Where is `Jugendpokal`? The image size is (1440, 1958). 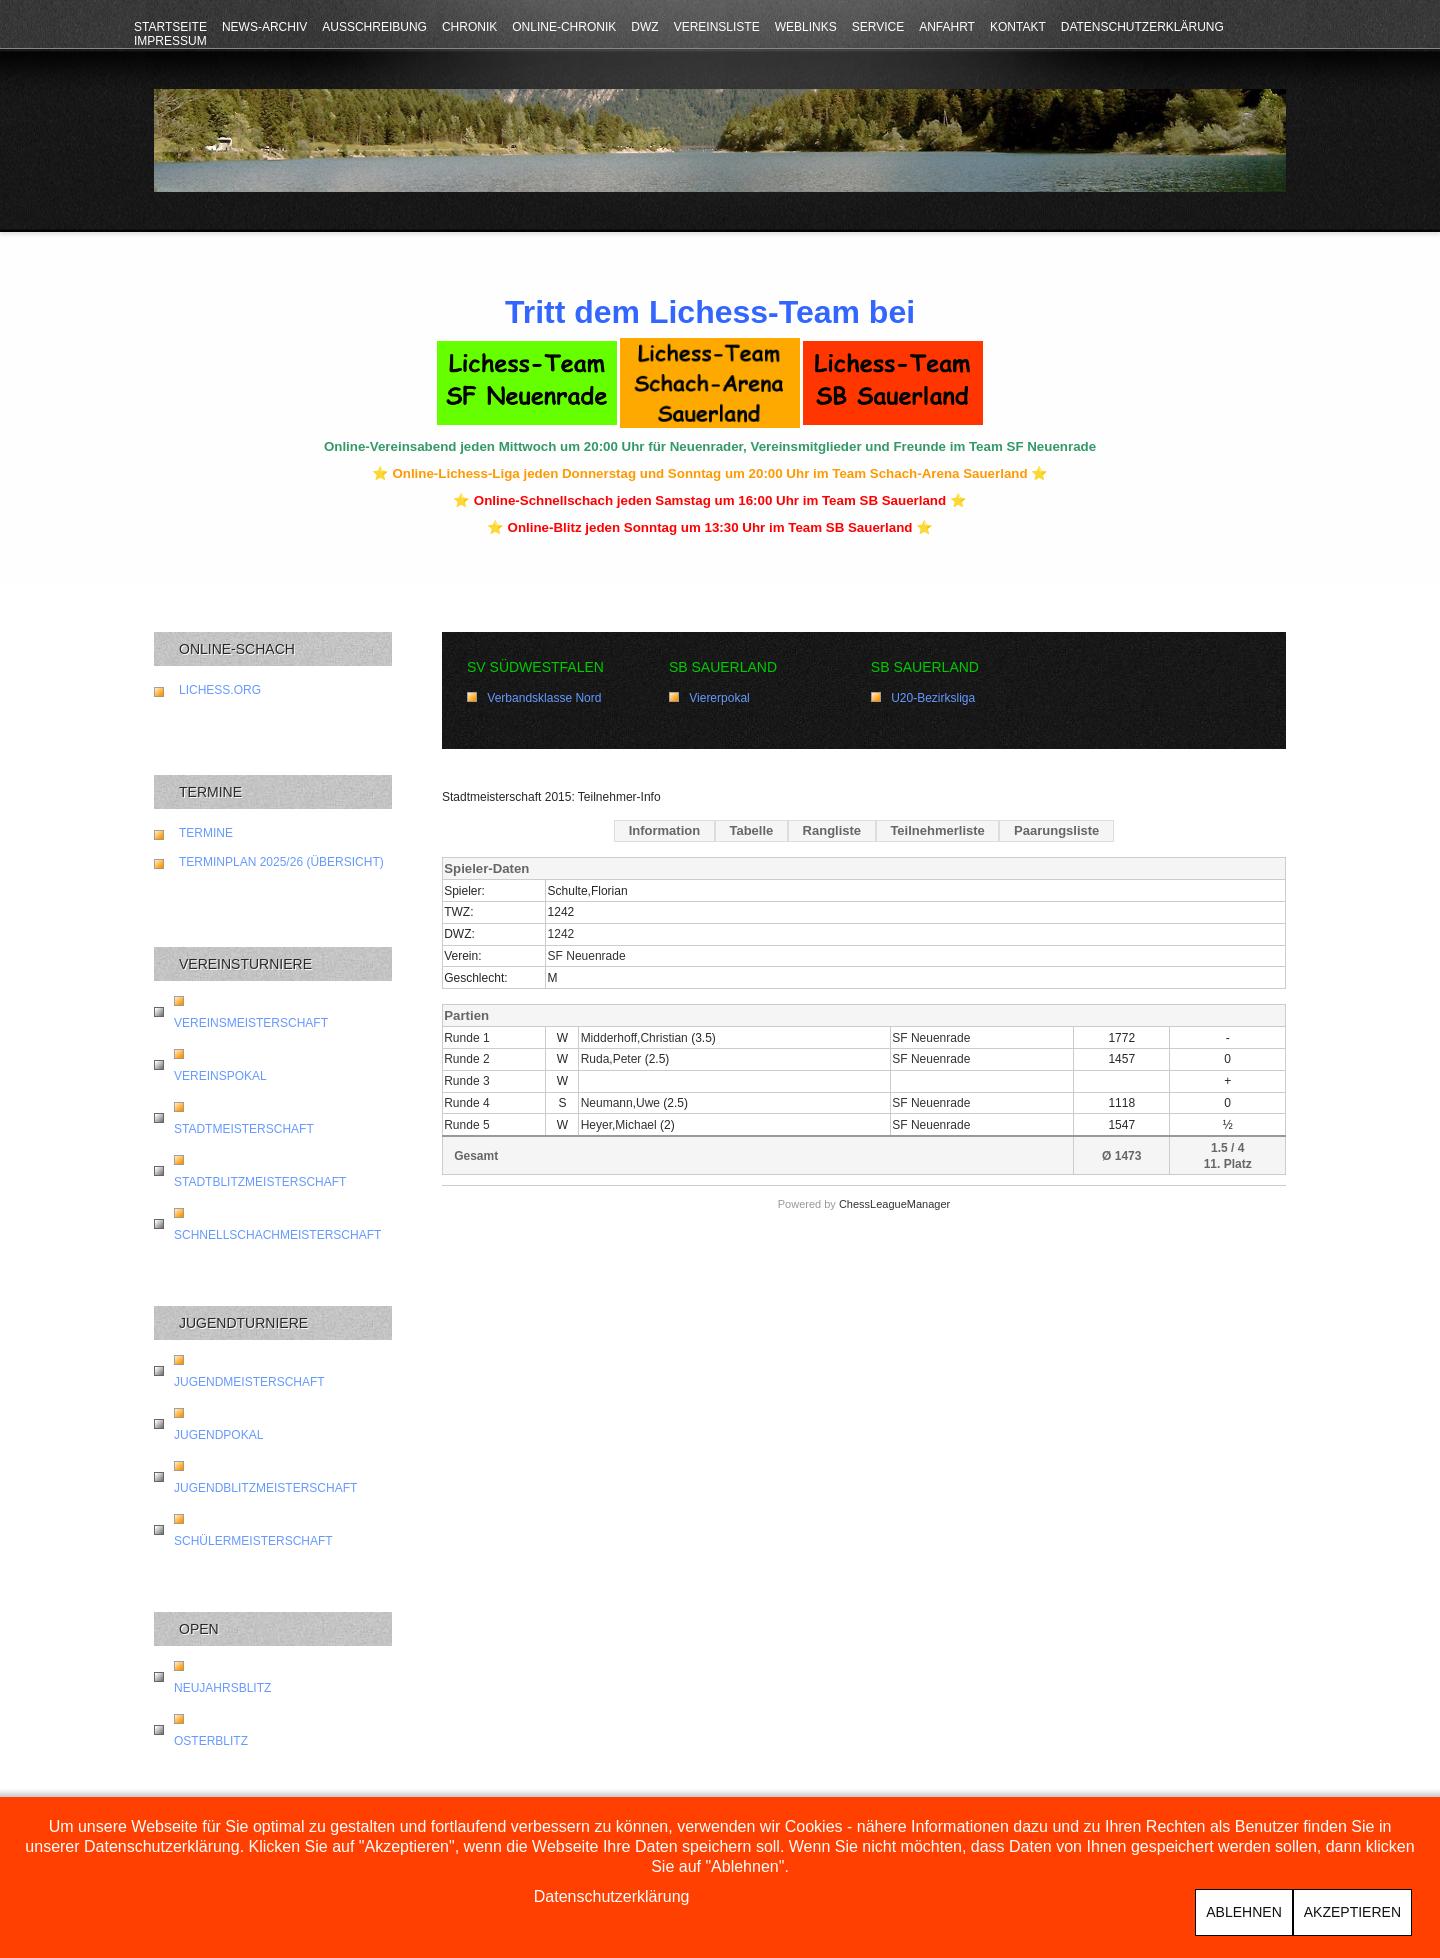
Jugendpokal is located at coordinates (218, 1435).